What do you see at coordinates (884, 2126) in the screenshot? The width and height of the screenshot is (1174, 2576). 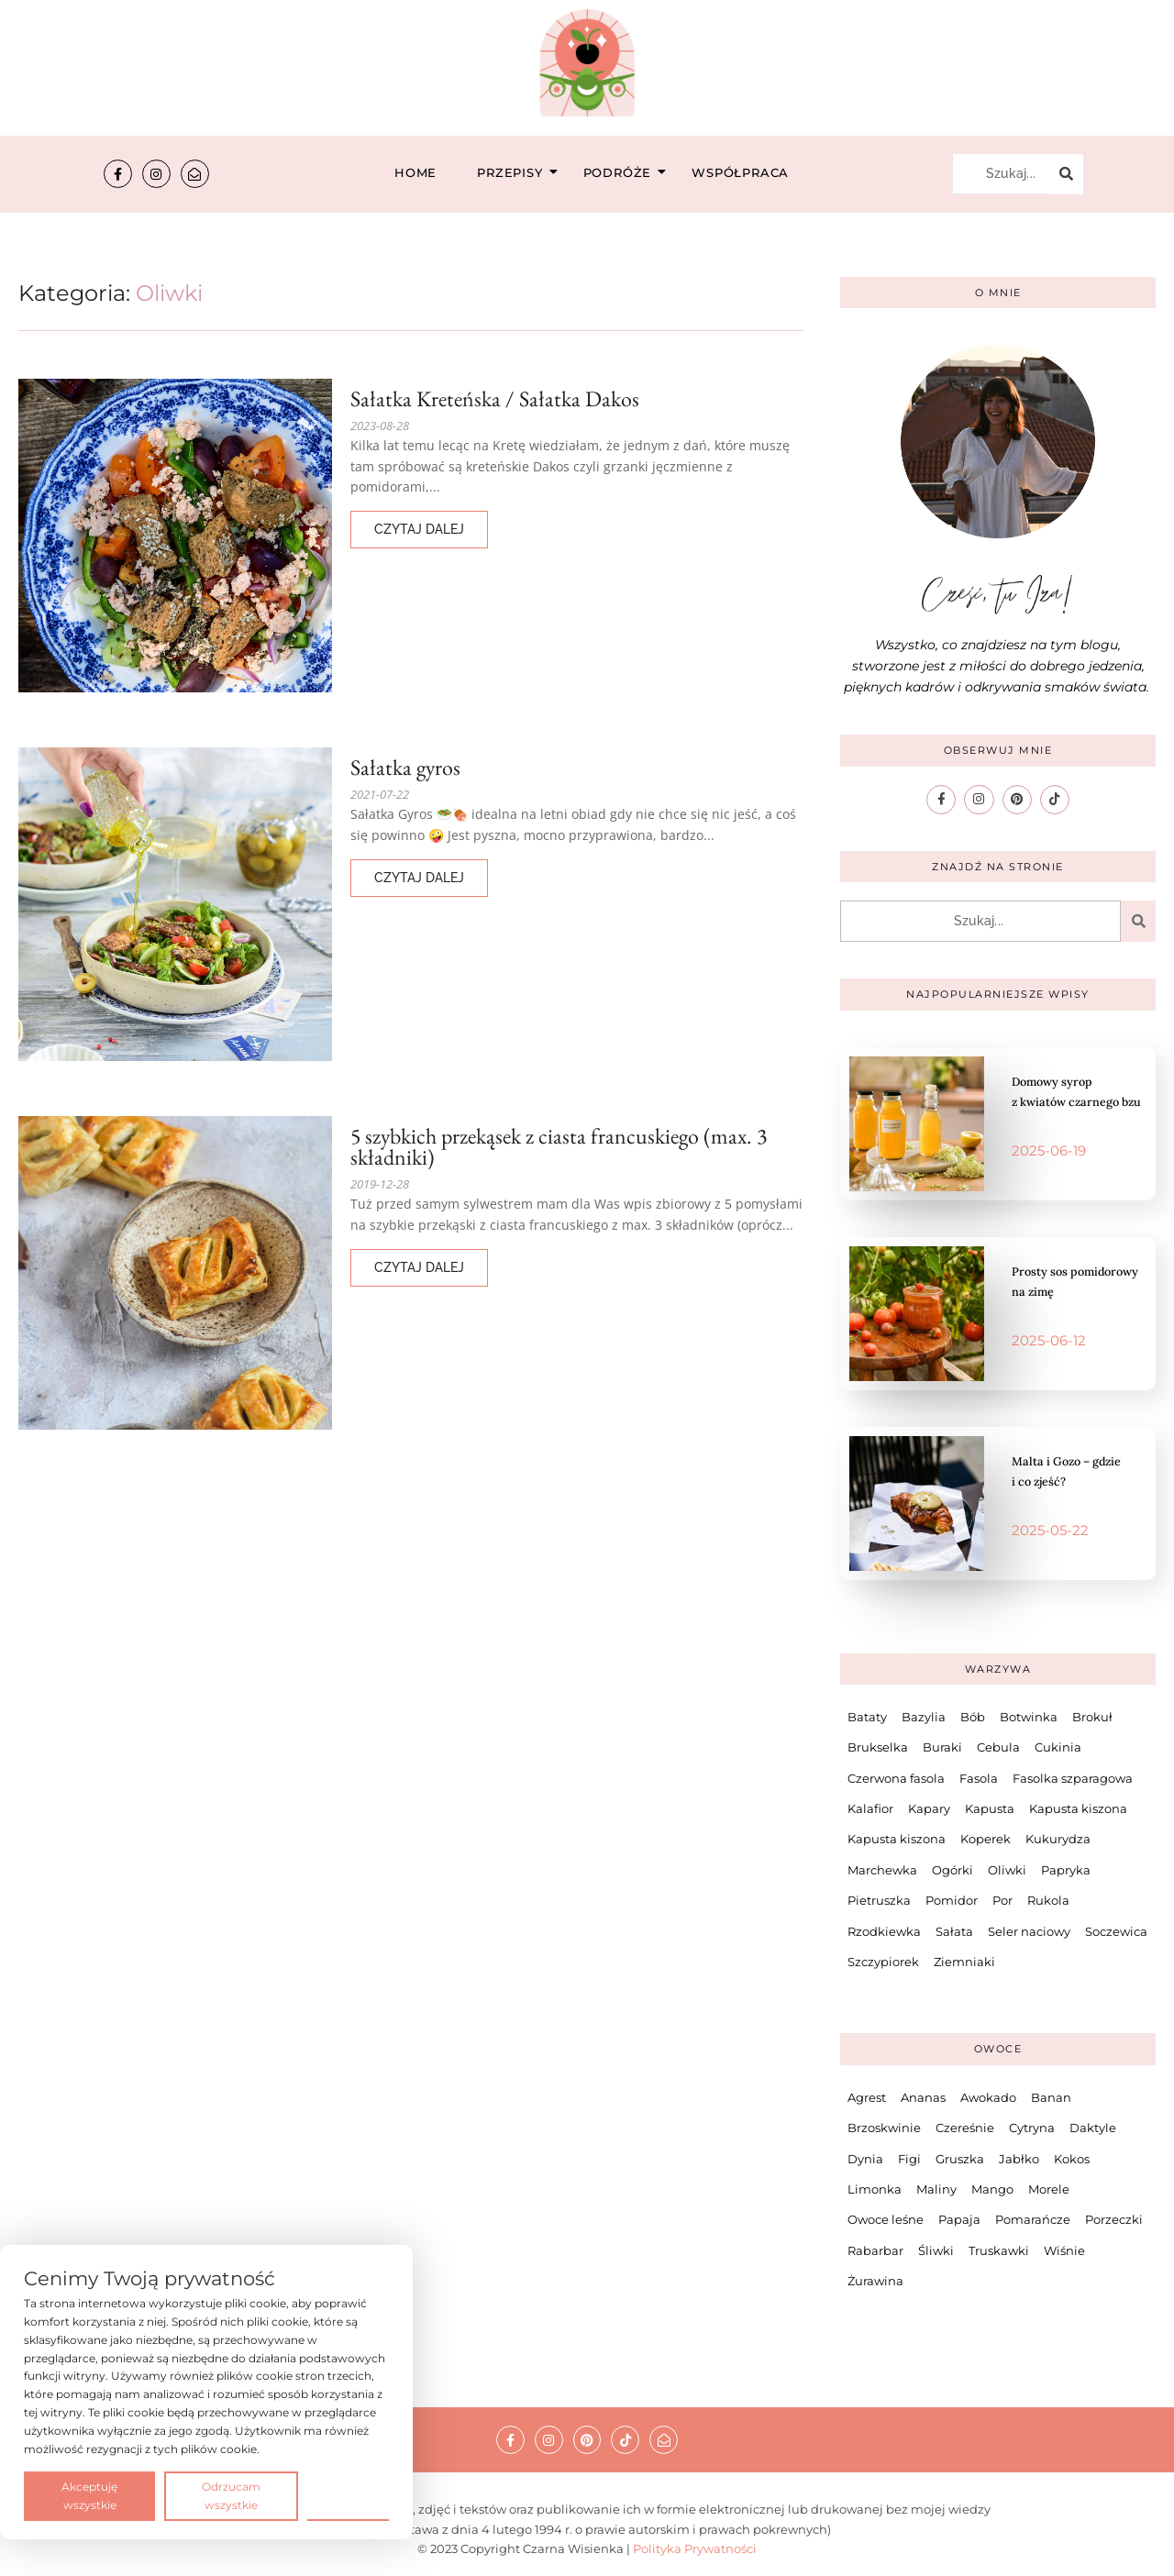 I see `Brzoskwinie` at bounding box center [884, 2126].